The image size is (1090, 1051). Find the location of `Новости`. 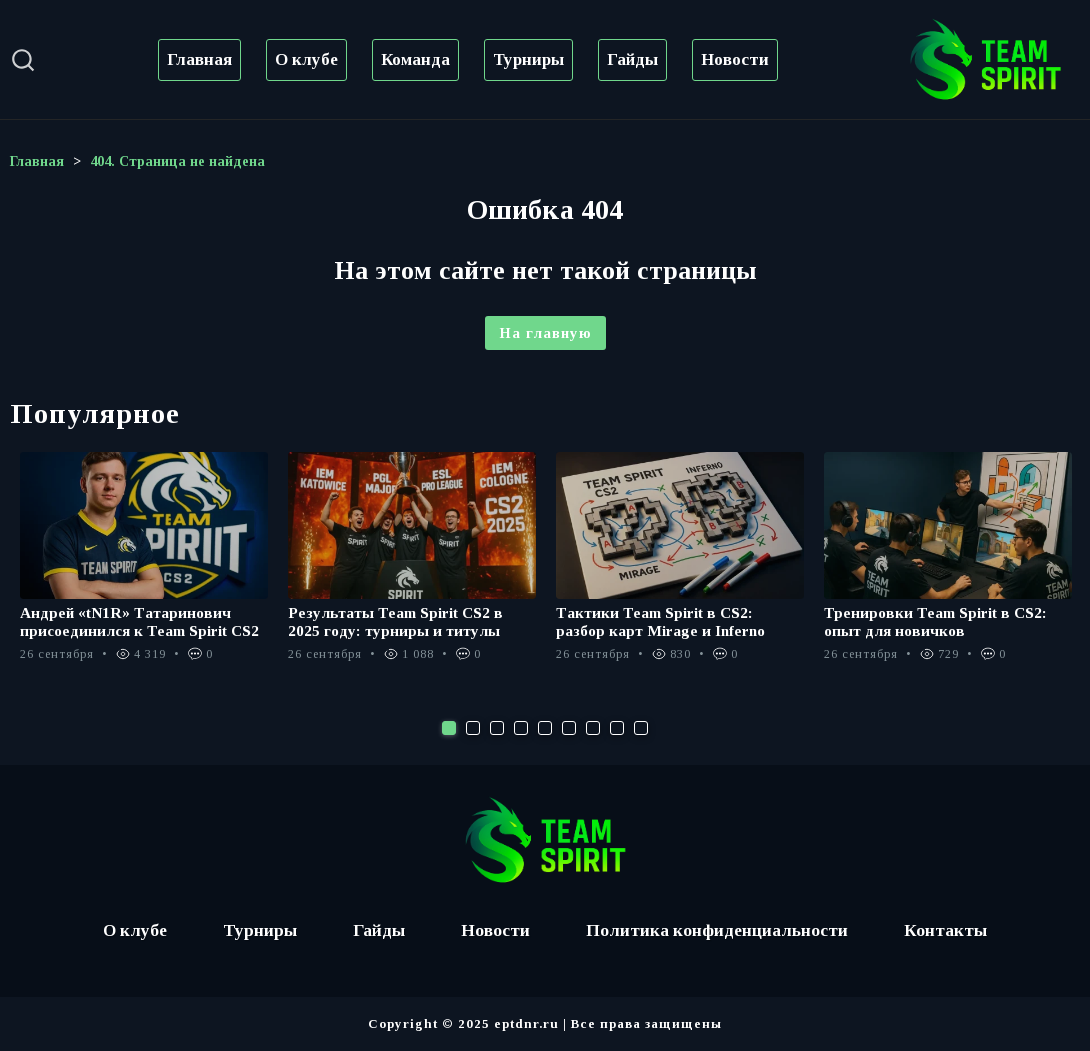

Новости is located at coordinates (735, 59).